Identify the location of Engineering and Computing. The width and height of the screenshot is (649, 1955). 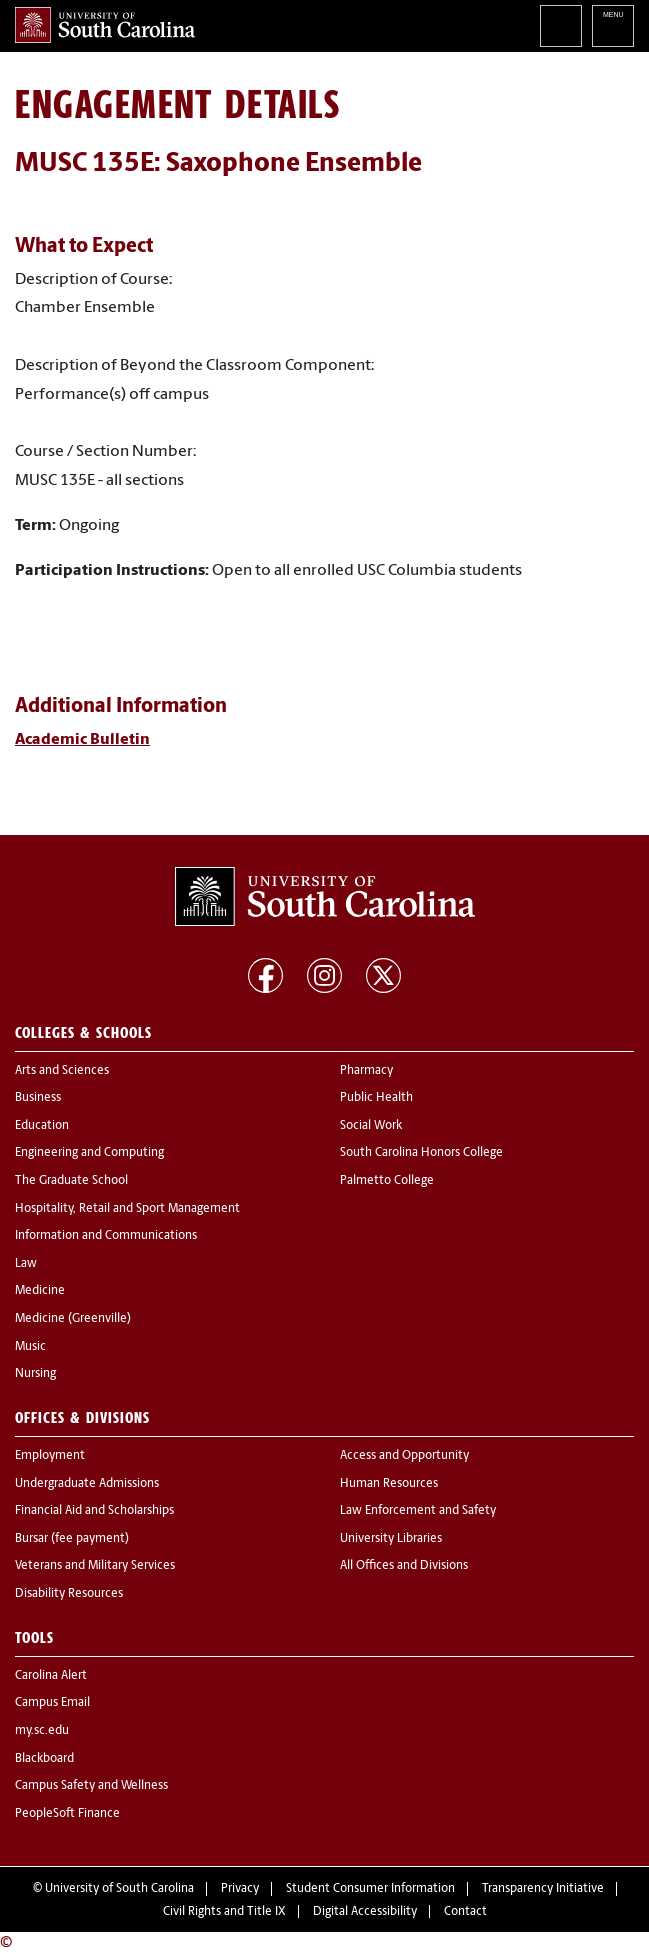
(89, 1153).